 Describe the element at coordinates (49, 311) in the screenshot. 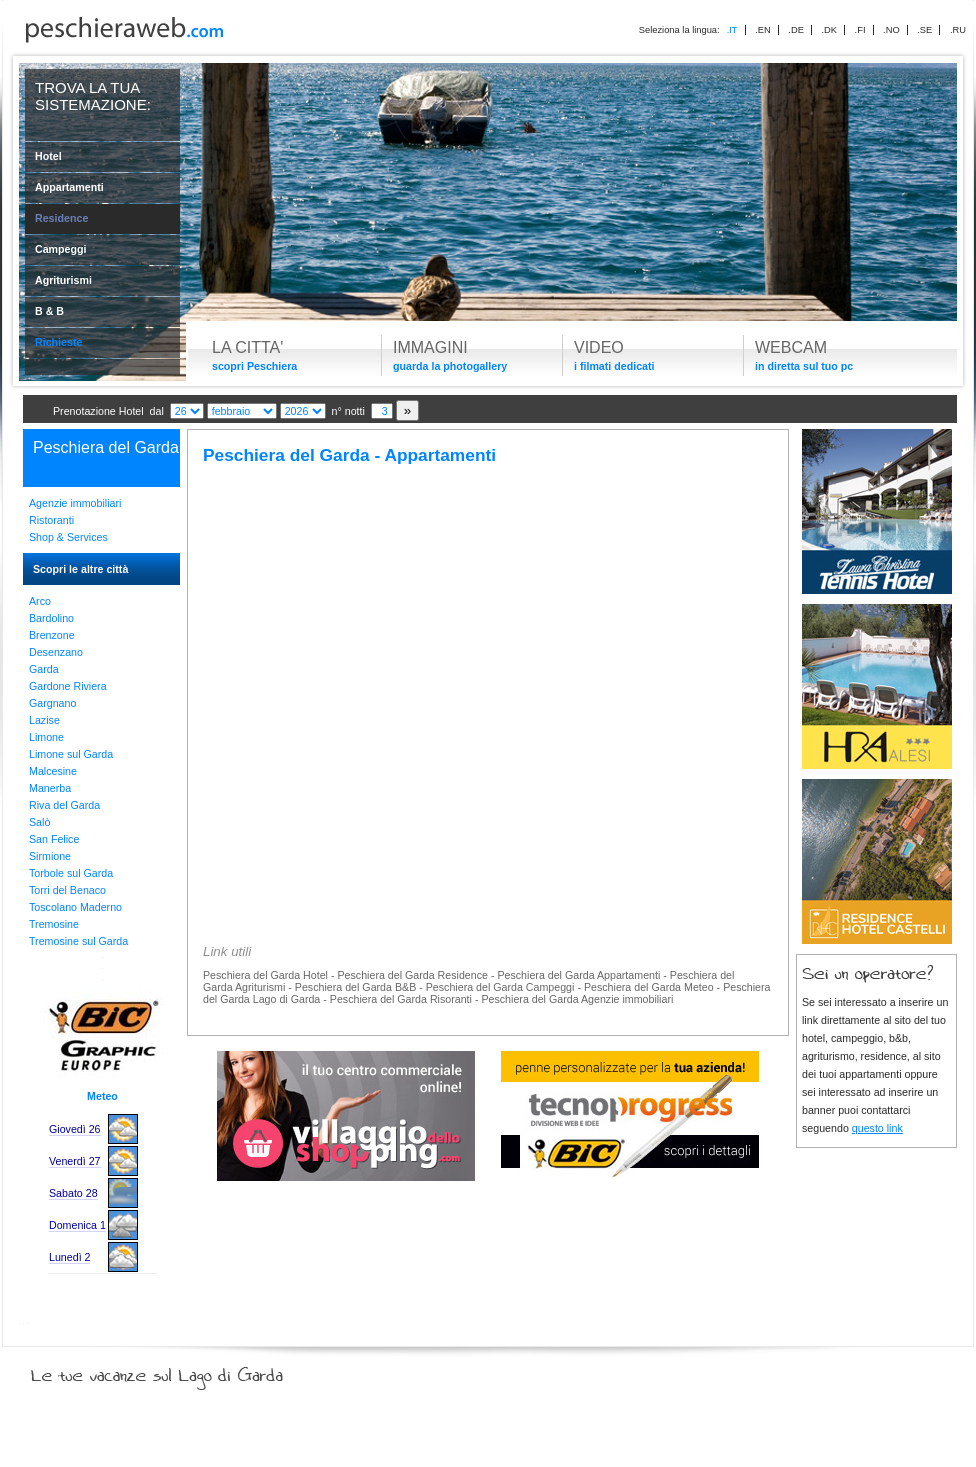

I see `B & B` at that location.